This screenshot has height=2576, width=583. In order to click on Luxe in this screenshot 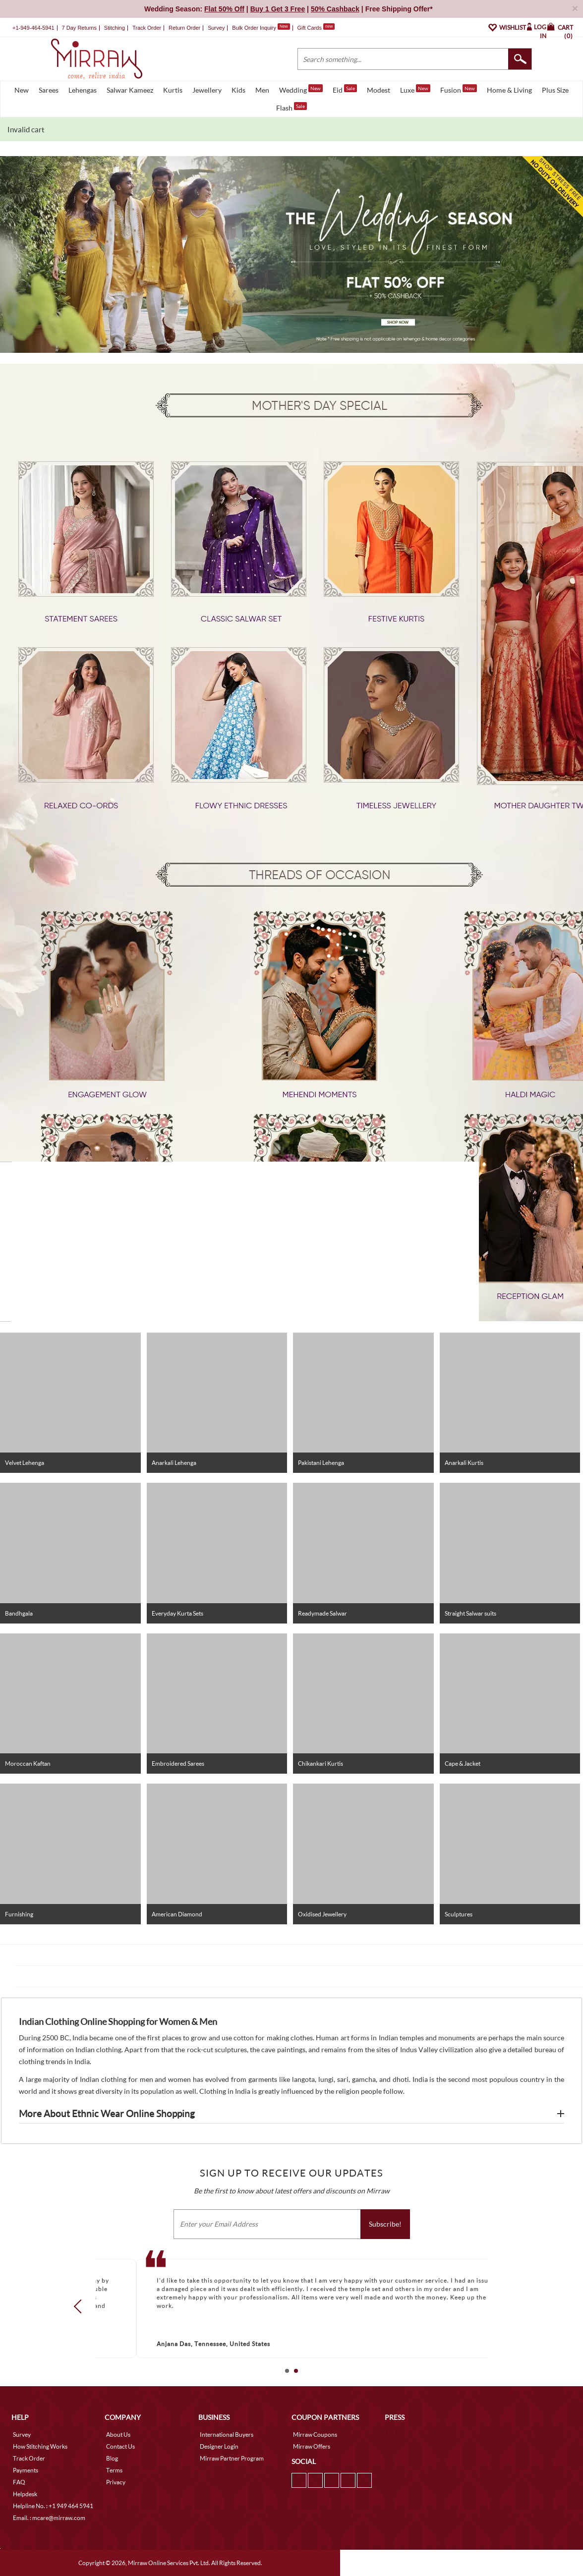, I will do `click(415, 89)`.